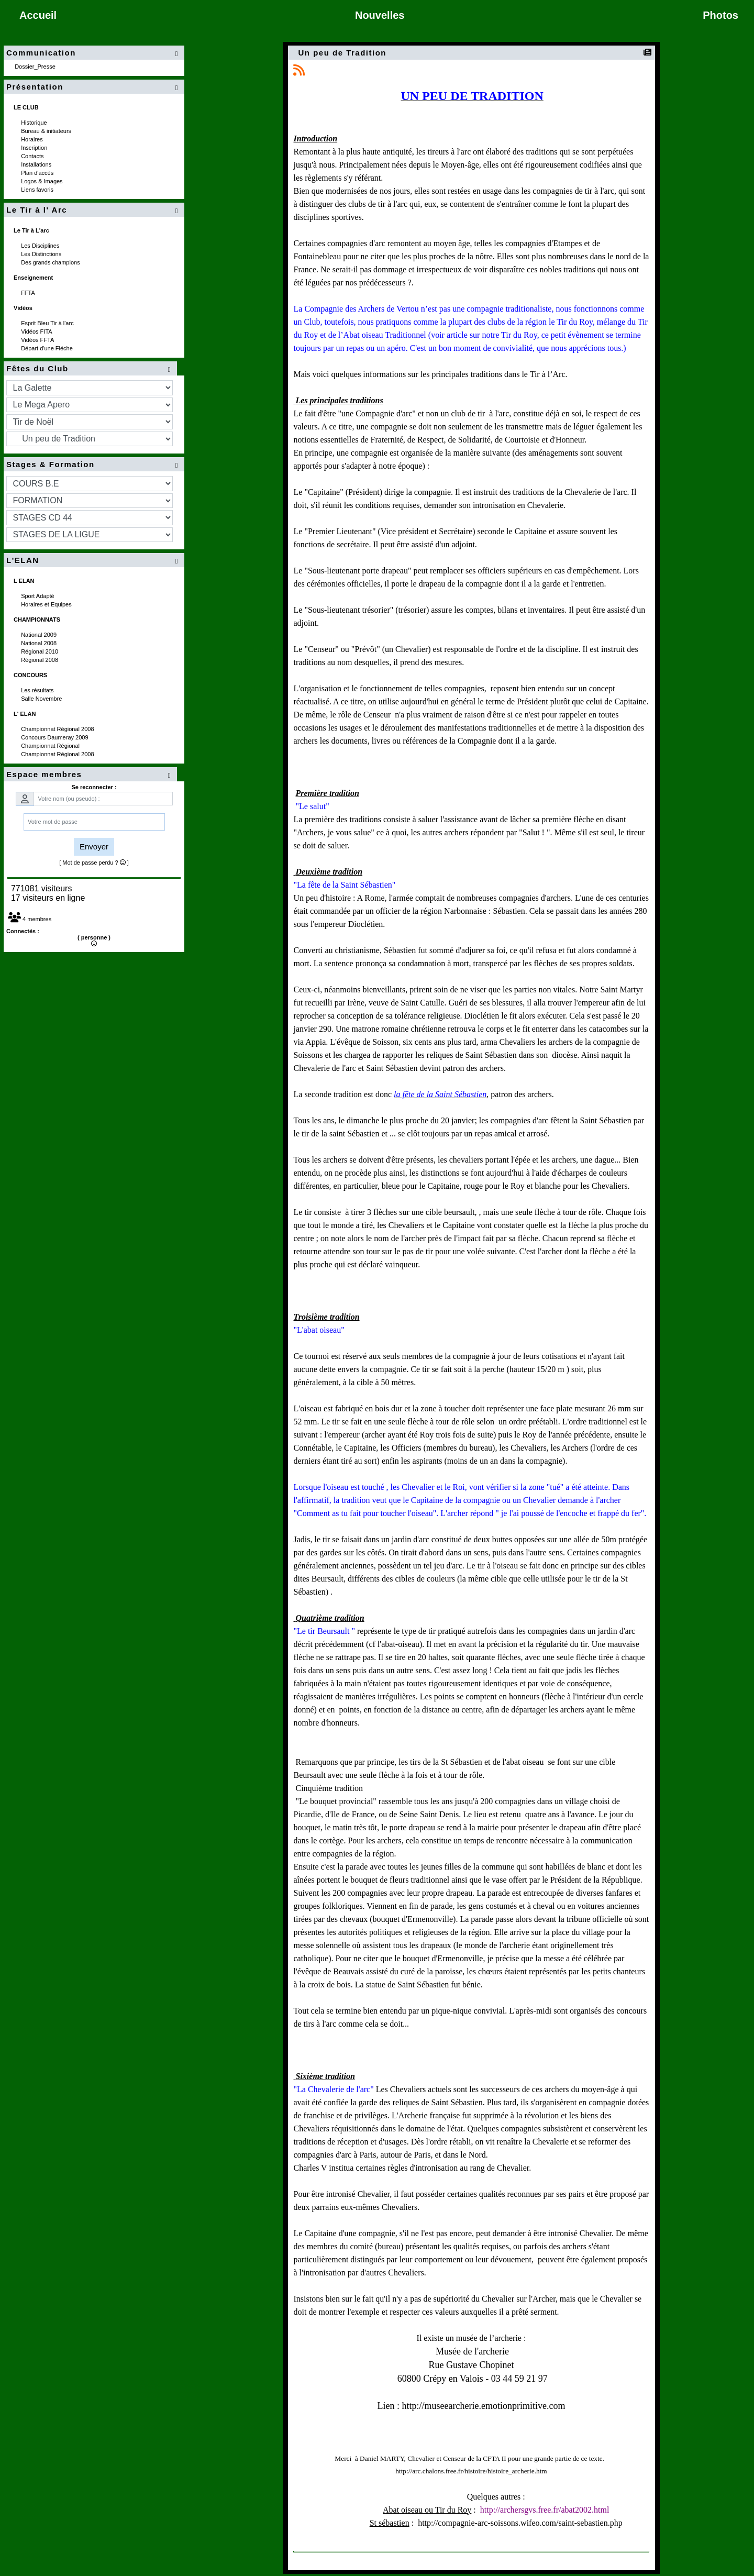  Describe the element at coordinates (38, 173) in the screenshot. I see `Plan d'accès` at that location.